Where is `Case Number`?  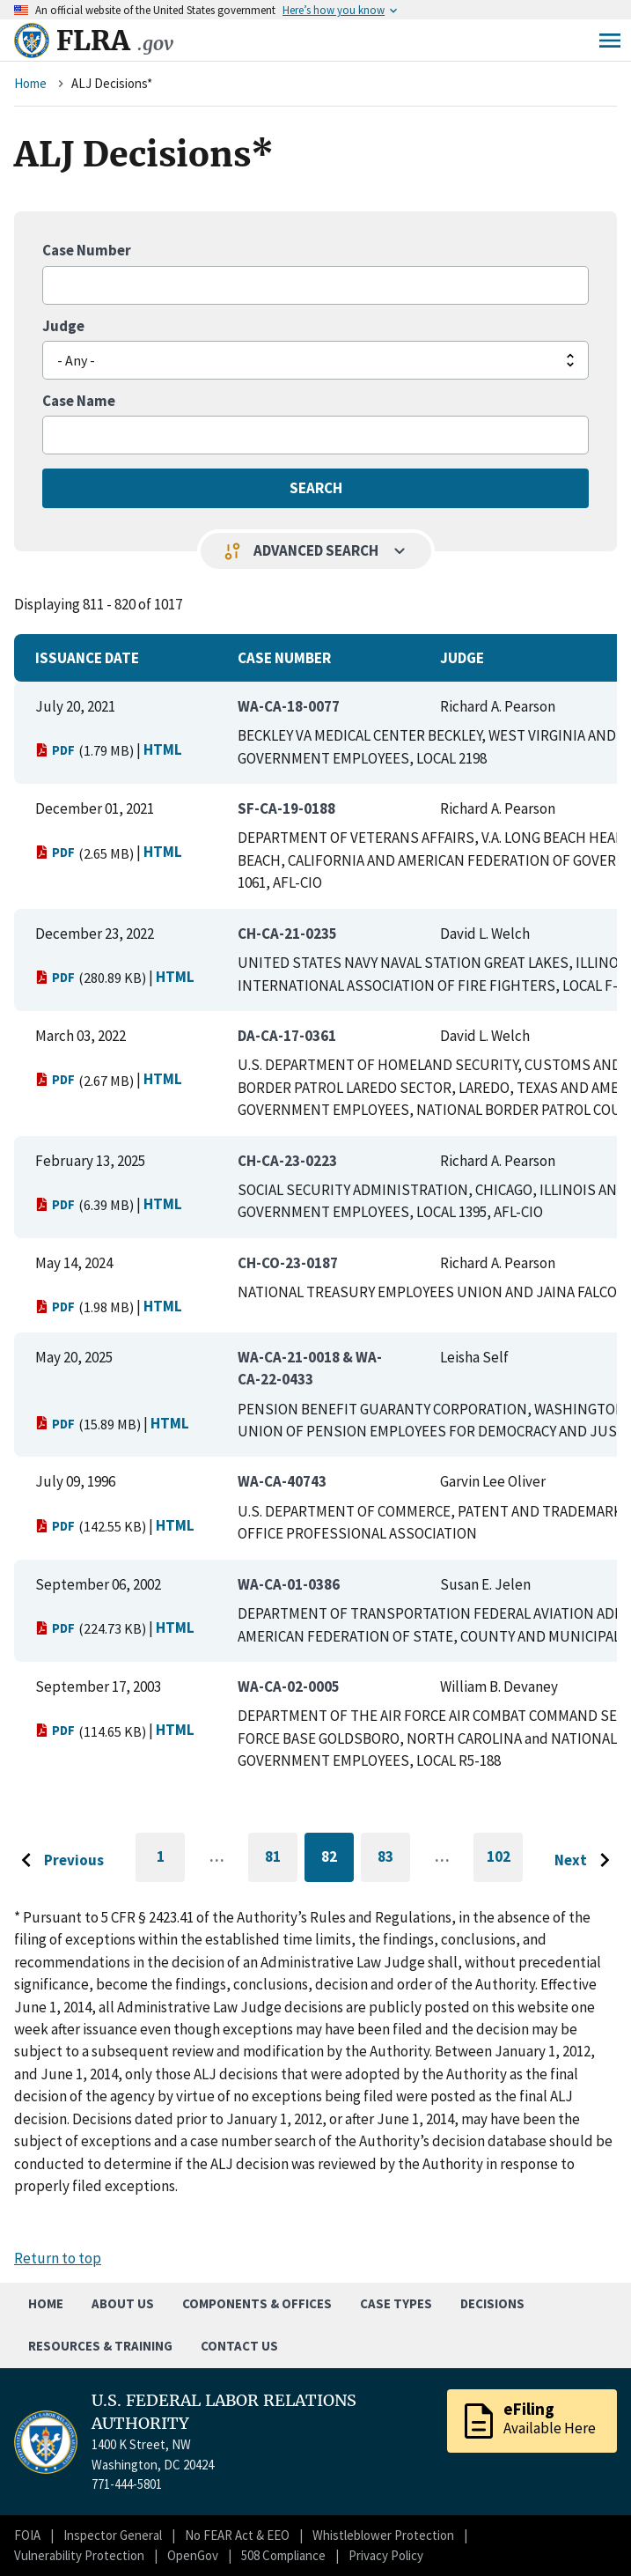
Case Number is located at coordinates (86, 250).